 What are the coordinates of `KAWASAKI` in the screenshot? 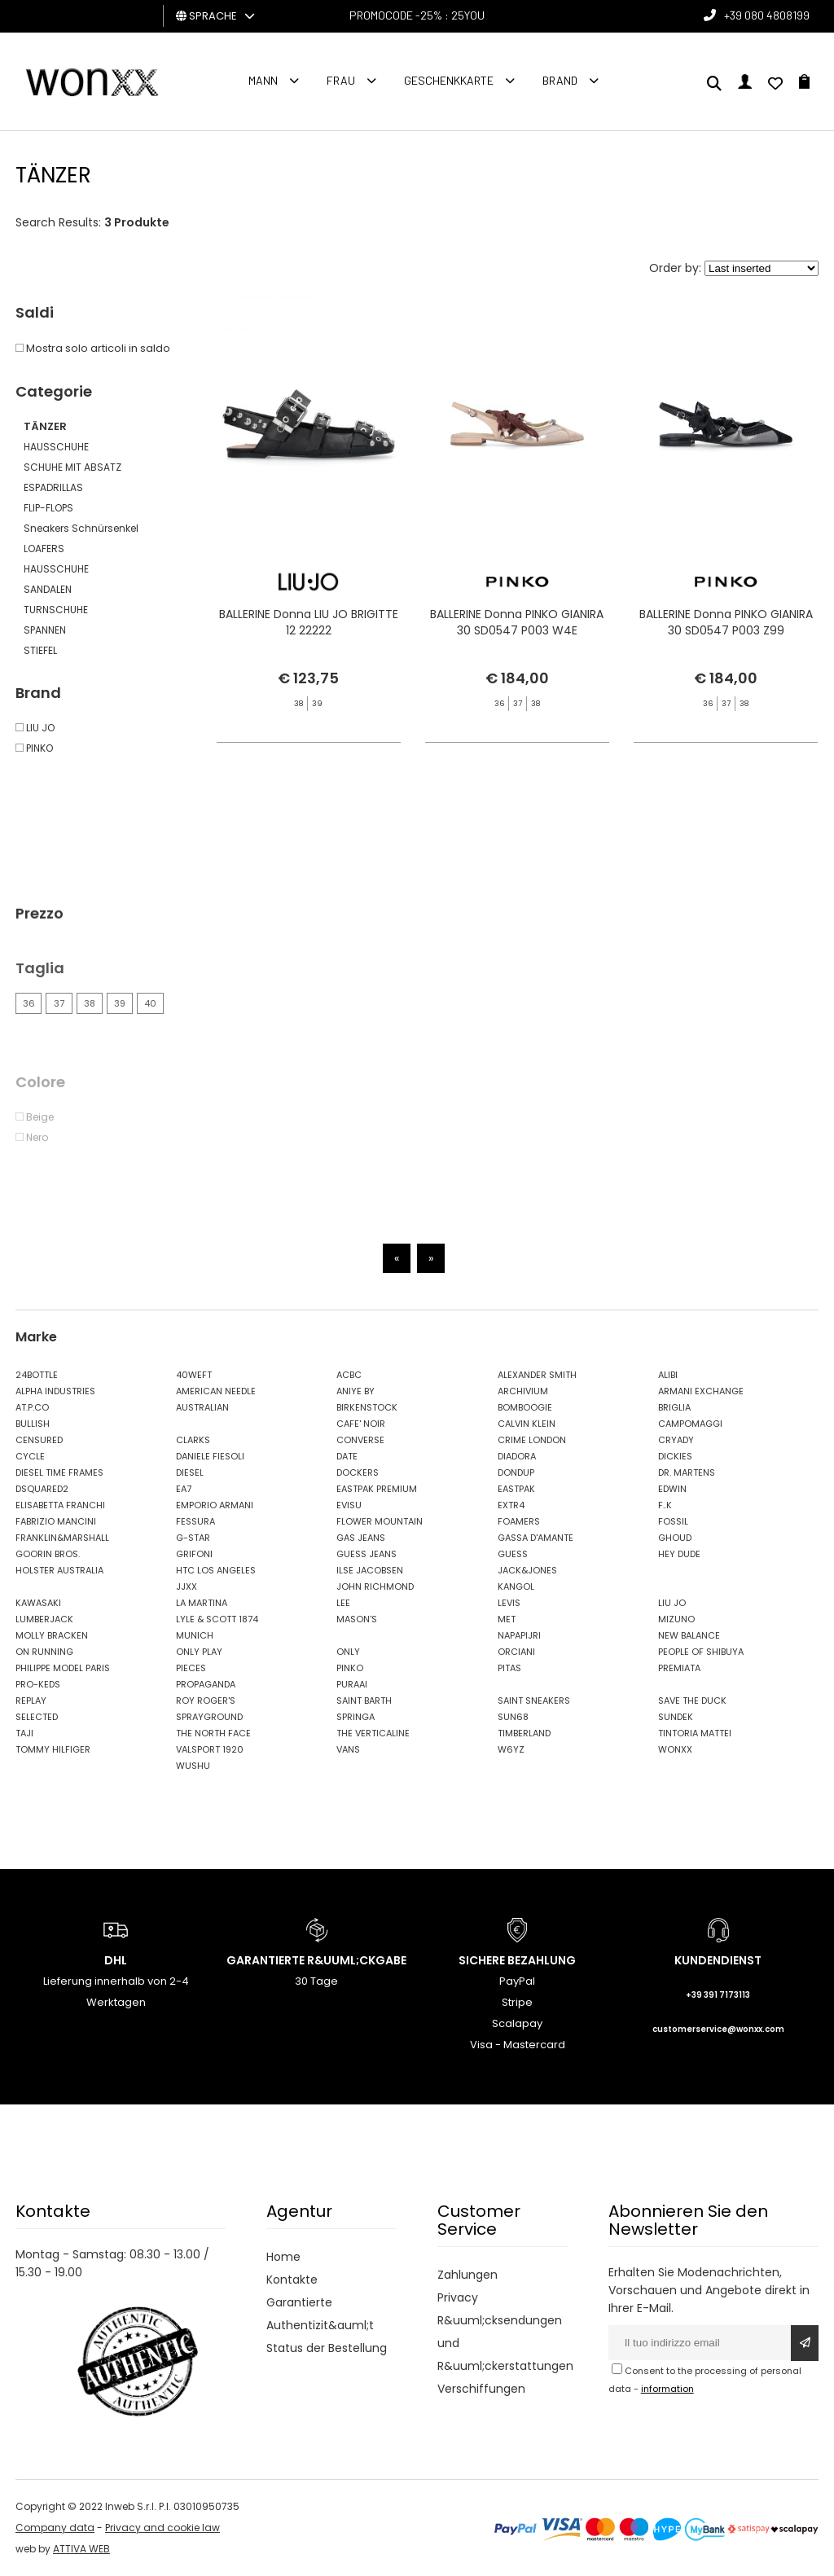 It's located at (38, 1602).